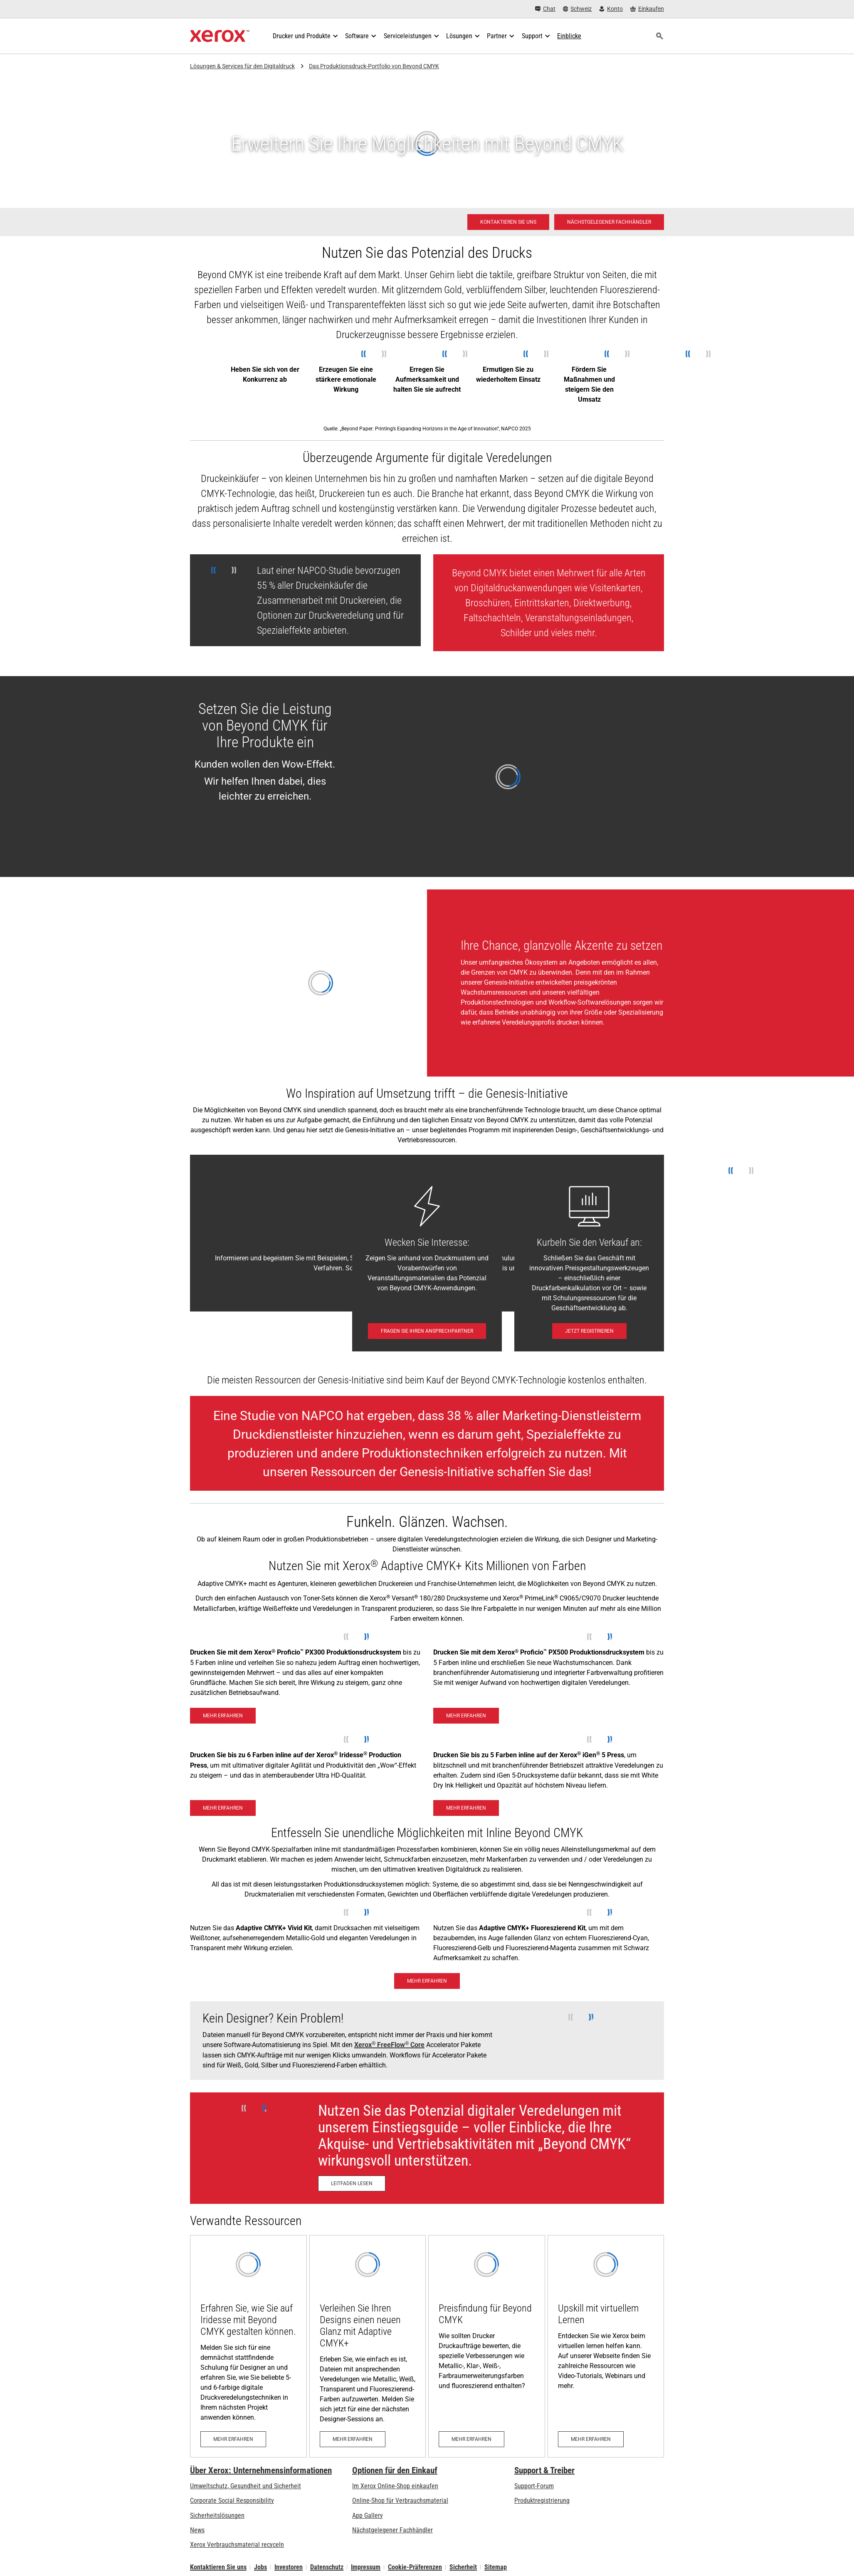  I want to click on [Einblicke - Durchsuchen Sie unsere Wissensdatenbank und die schnellen Fakten bei Ihren Recherchen.], so click(569, 36).